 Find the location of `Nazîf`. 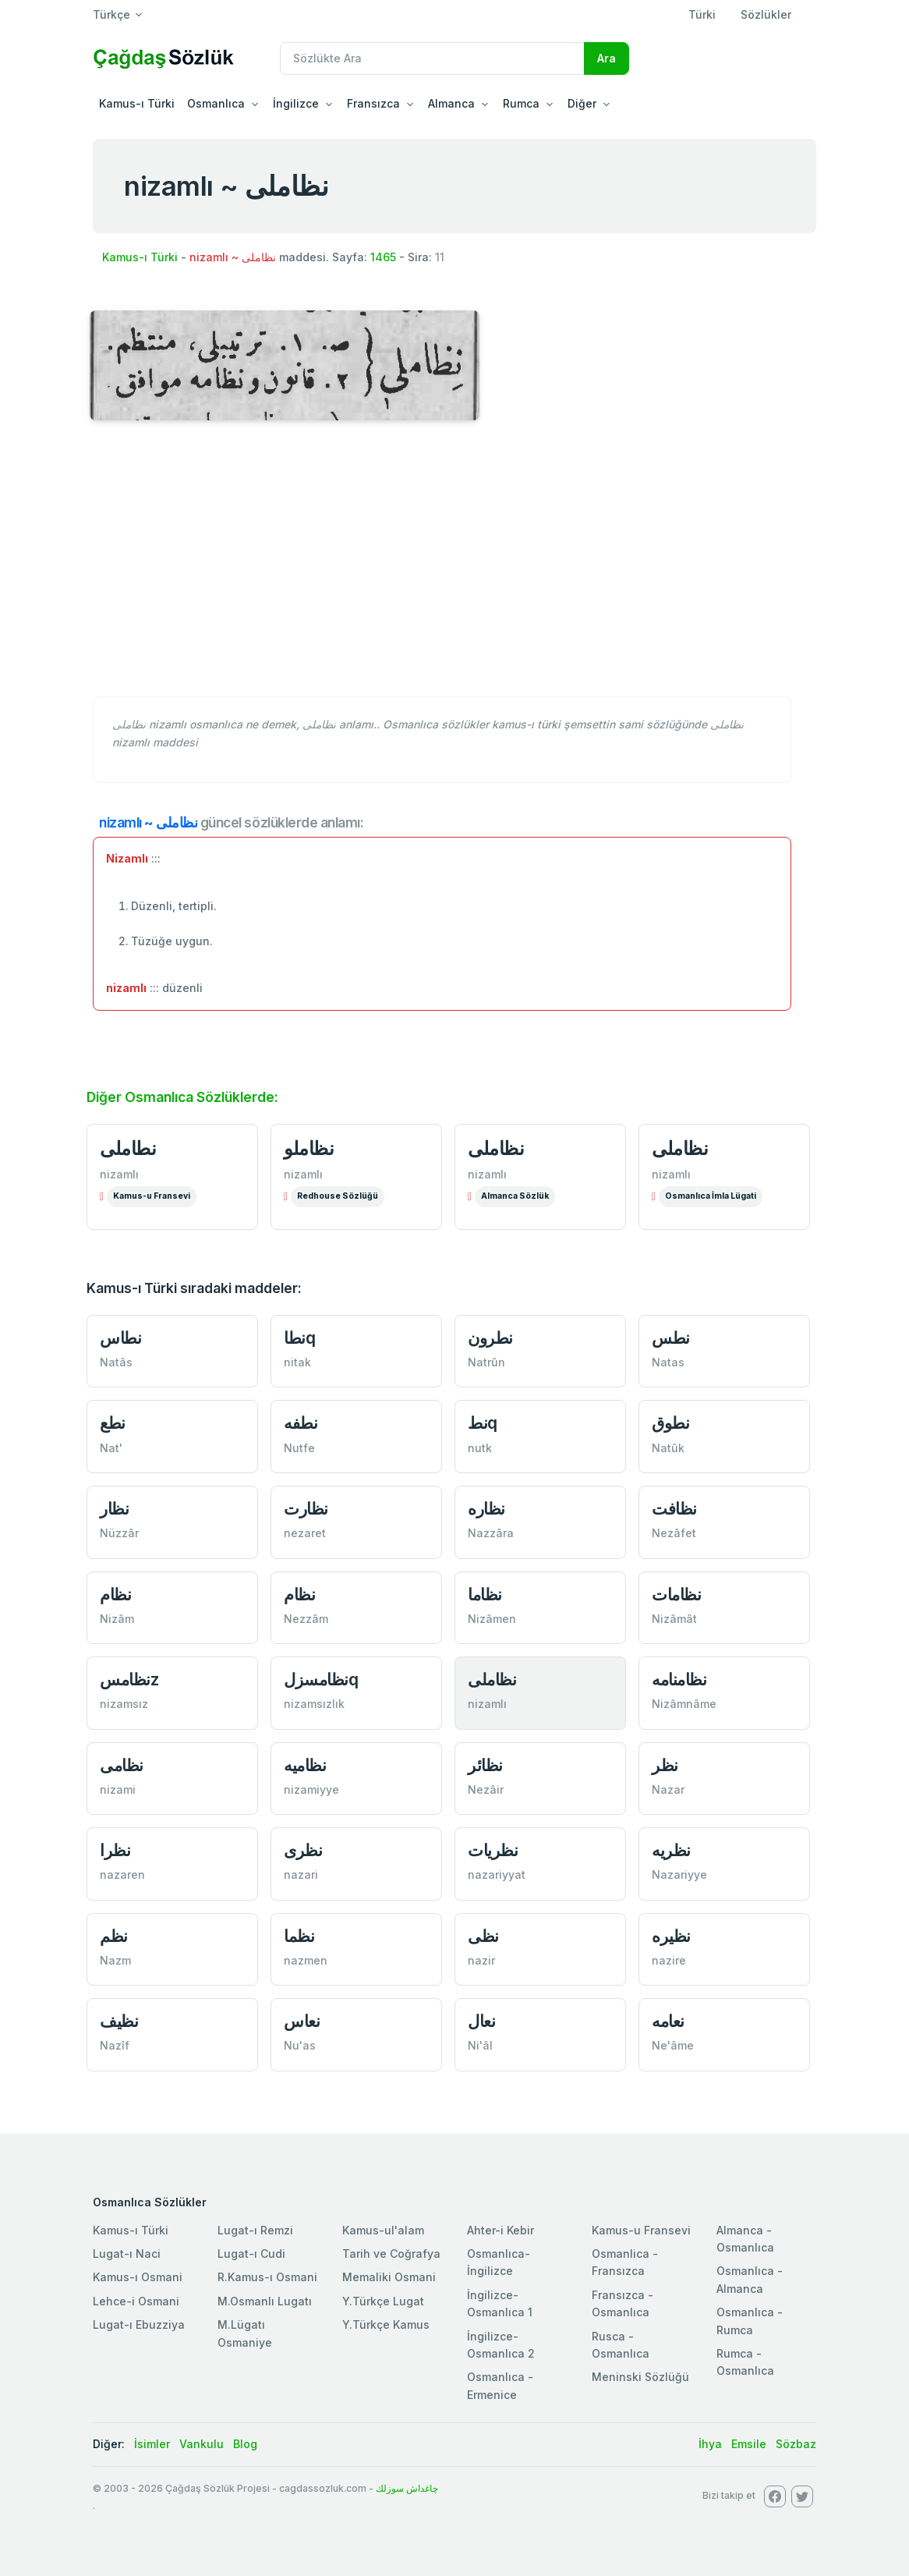

Nazîf is located at coordinates (114, 2045).